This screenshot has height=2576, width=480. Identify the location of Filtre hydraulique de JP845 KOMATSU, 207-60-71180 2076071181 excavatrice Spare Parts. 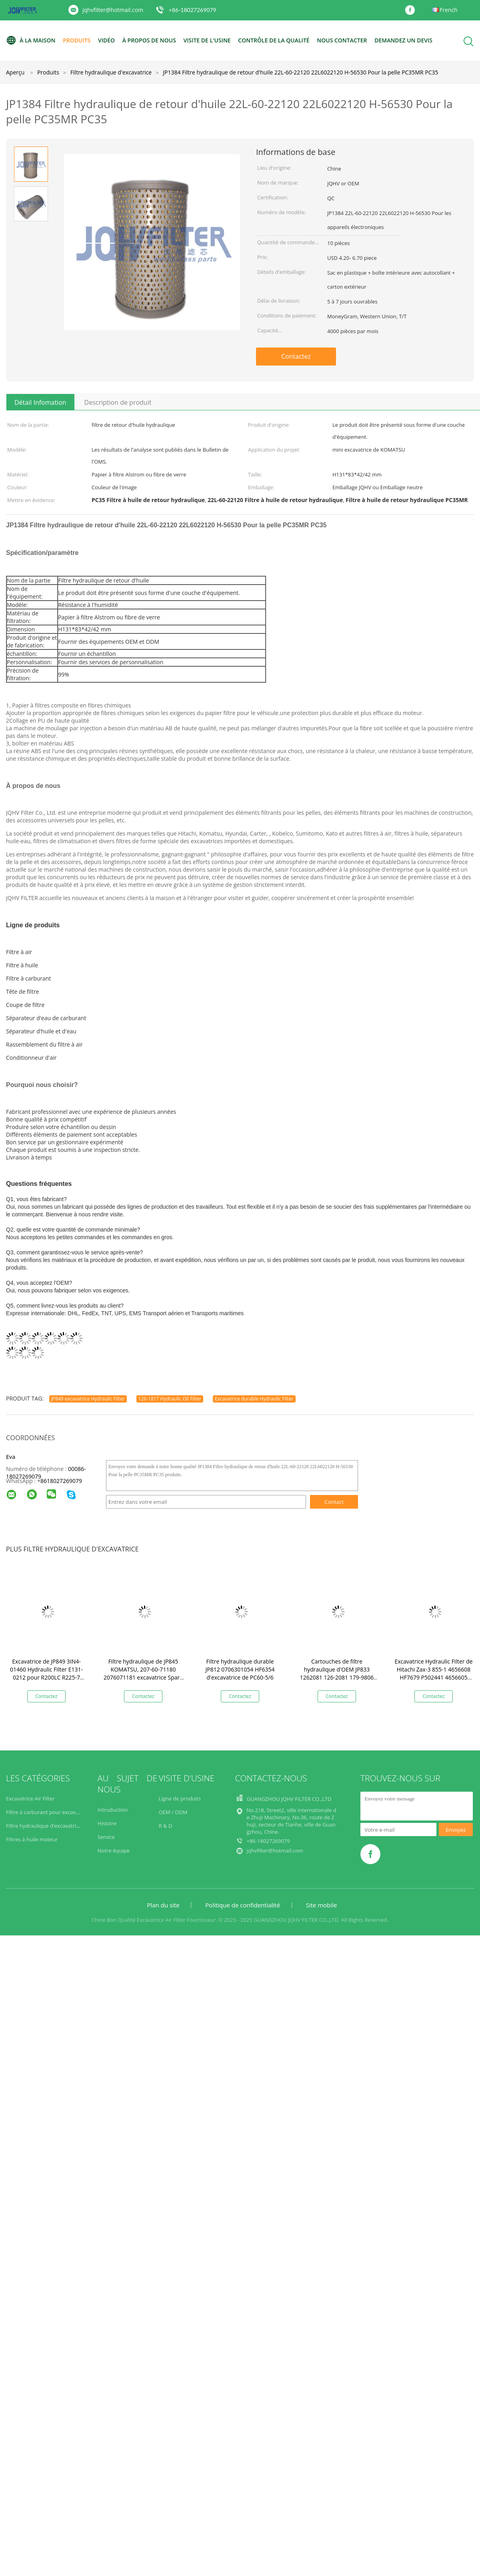
(143, 1673).